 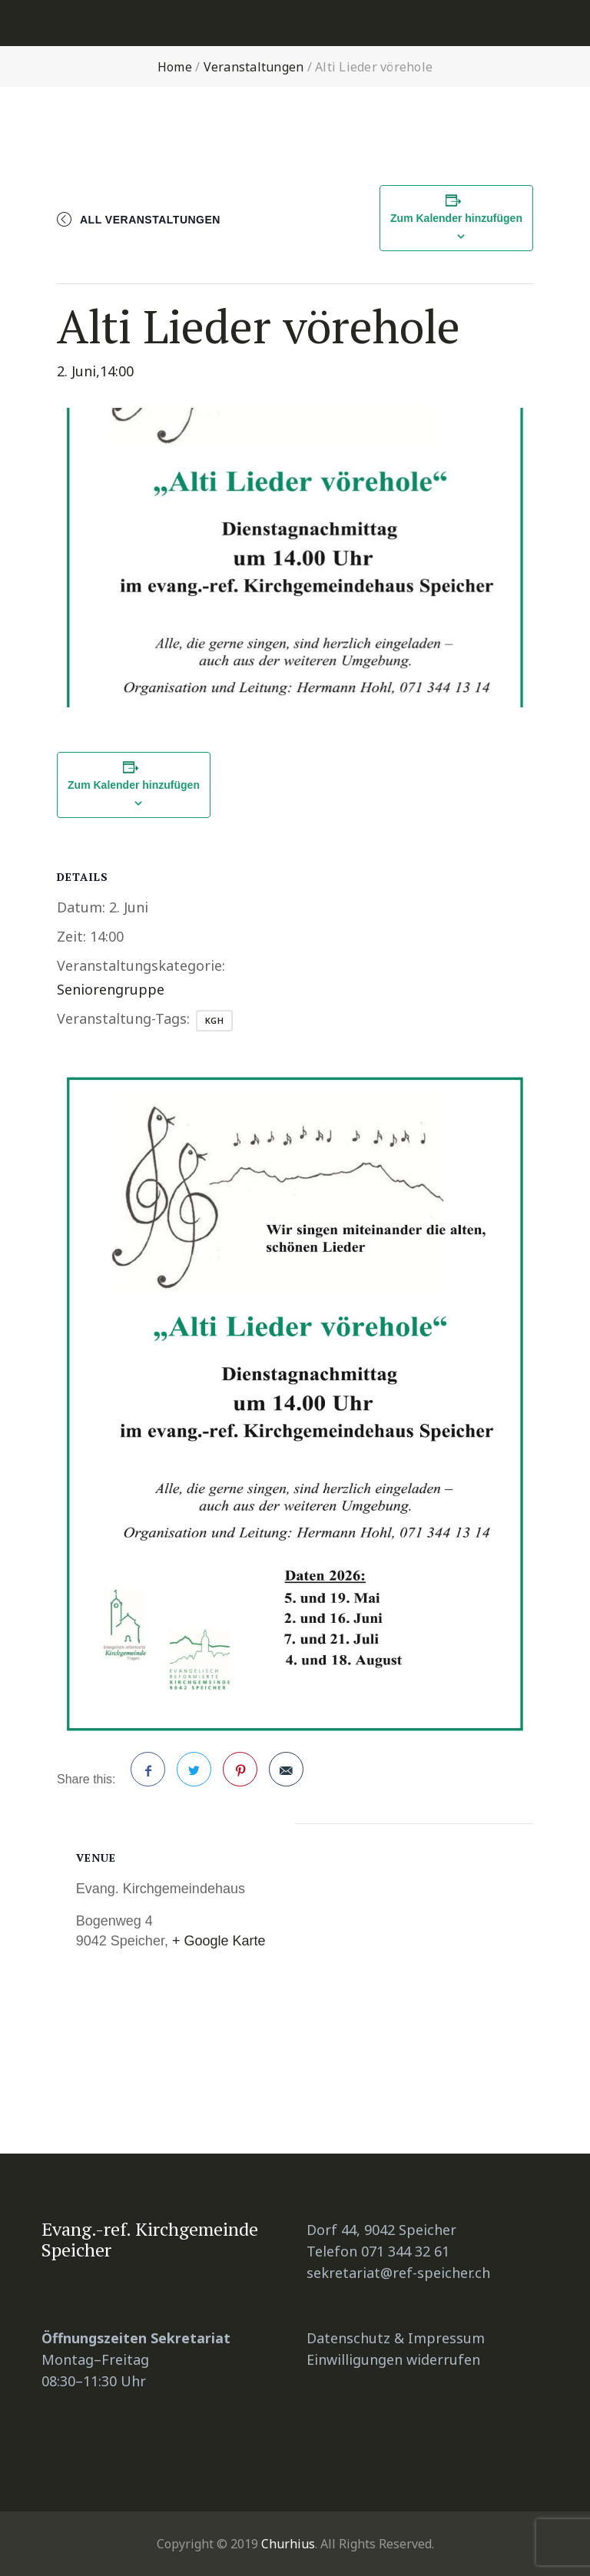 What do you see at coordinates (148, 1775) in the screenshot?
I see `Facebook` at bounding box center [148, 1775].